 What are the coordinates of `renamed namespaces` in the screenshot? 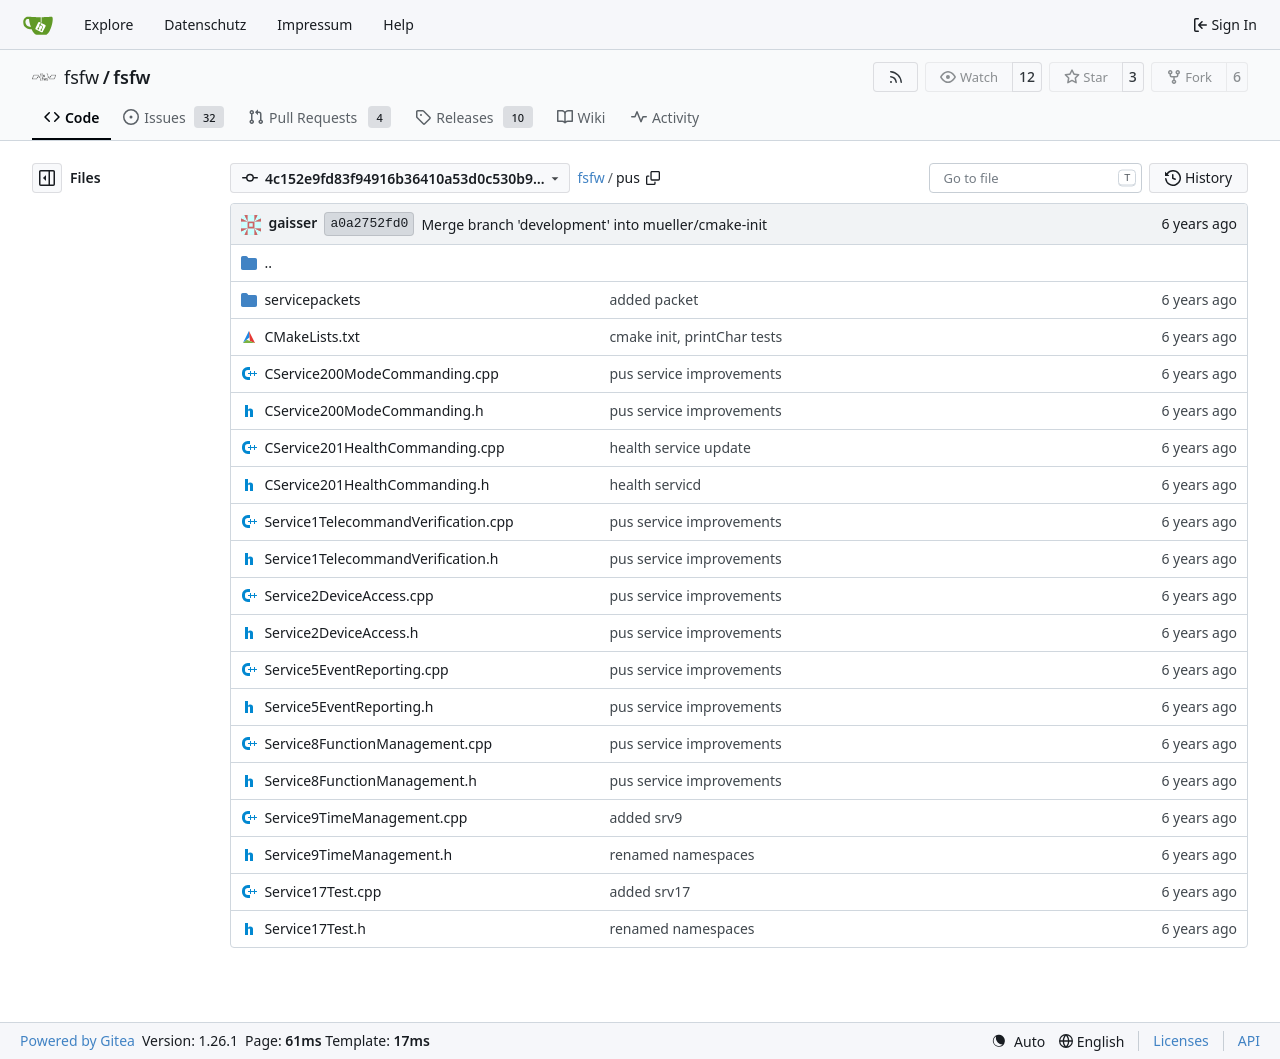 It's located at (681, 854).